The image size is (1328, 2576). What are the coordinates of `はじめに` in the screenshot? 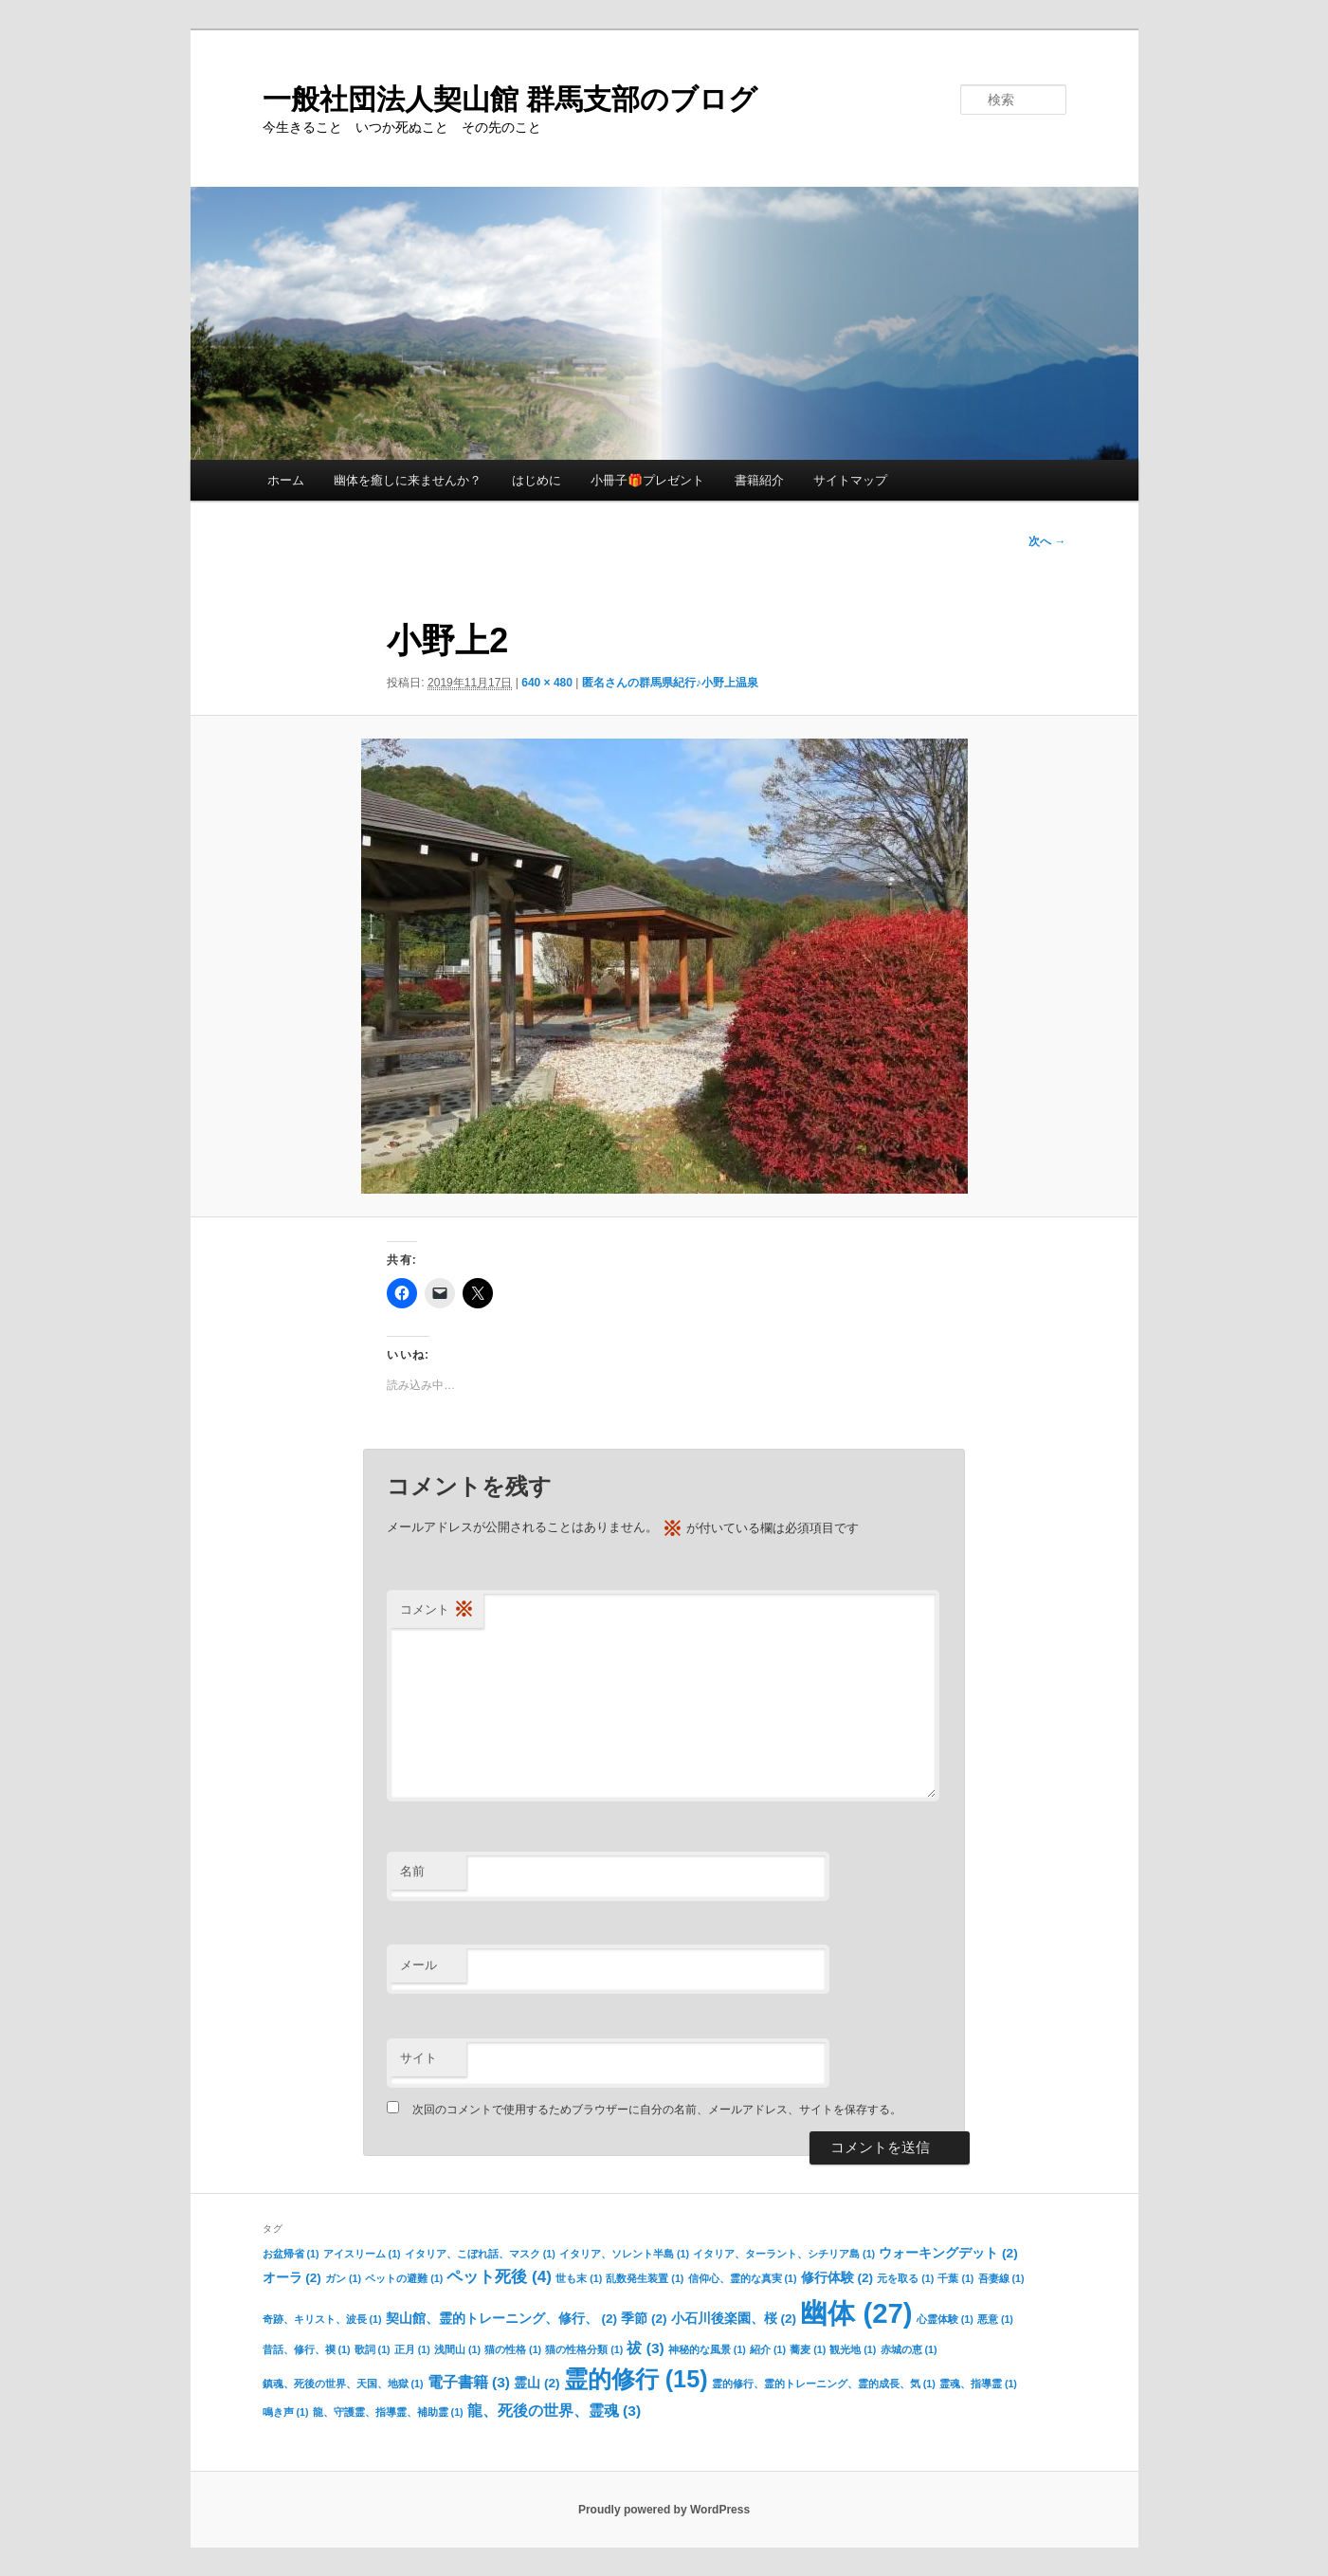 It's located at (536, 480).